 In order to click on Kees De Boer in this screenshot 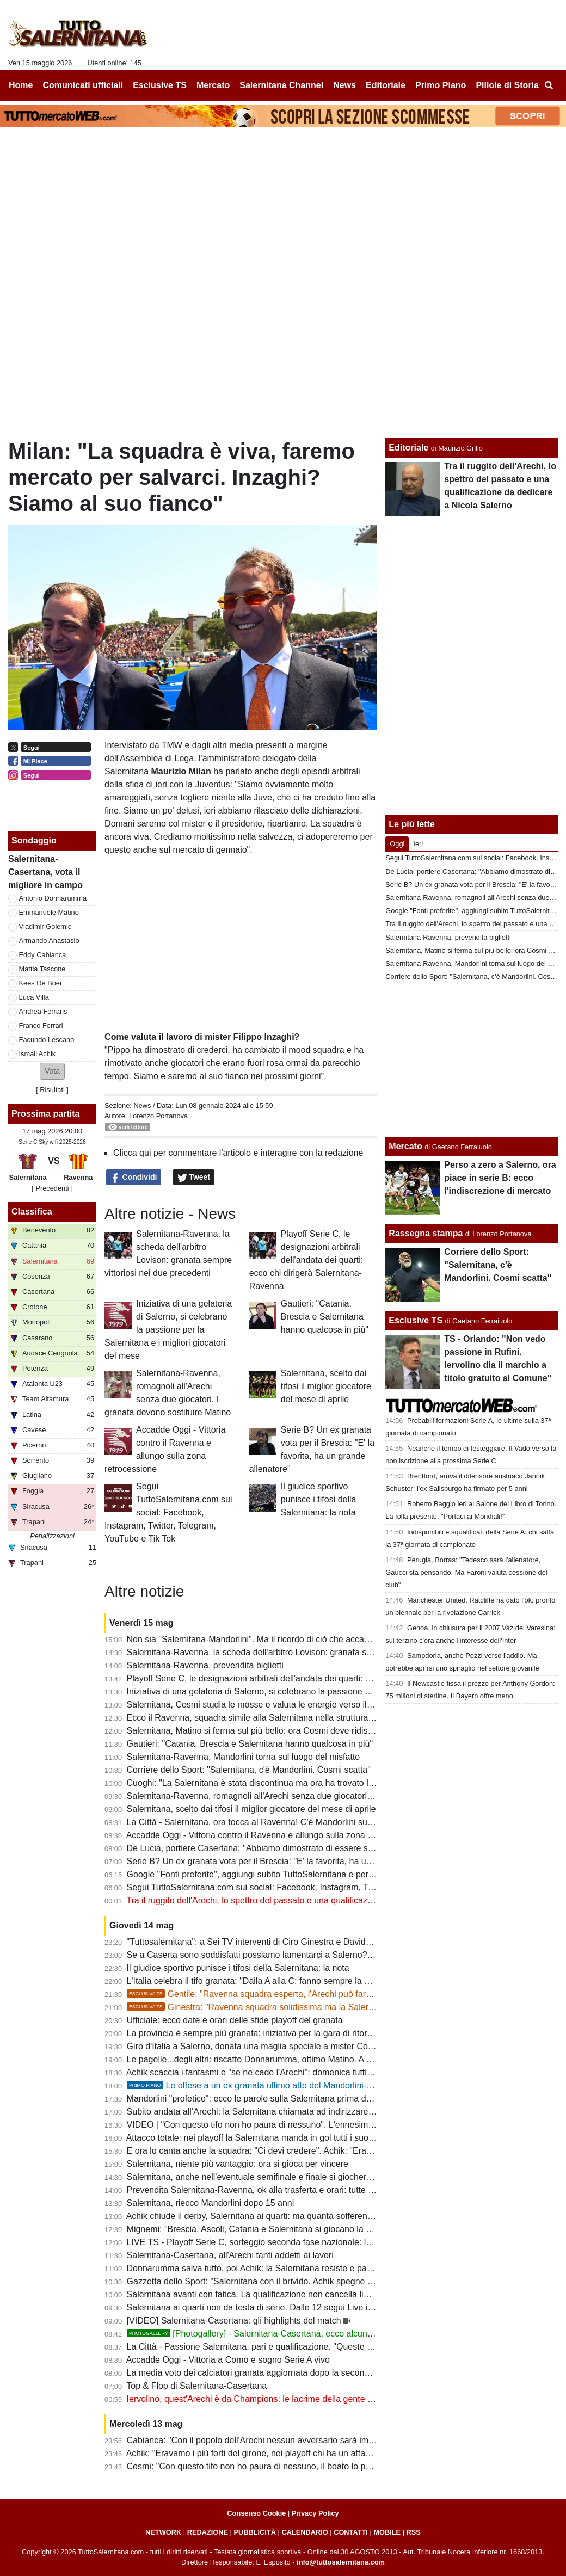, I will do `click(41, 983)`.